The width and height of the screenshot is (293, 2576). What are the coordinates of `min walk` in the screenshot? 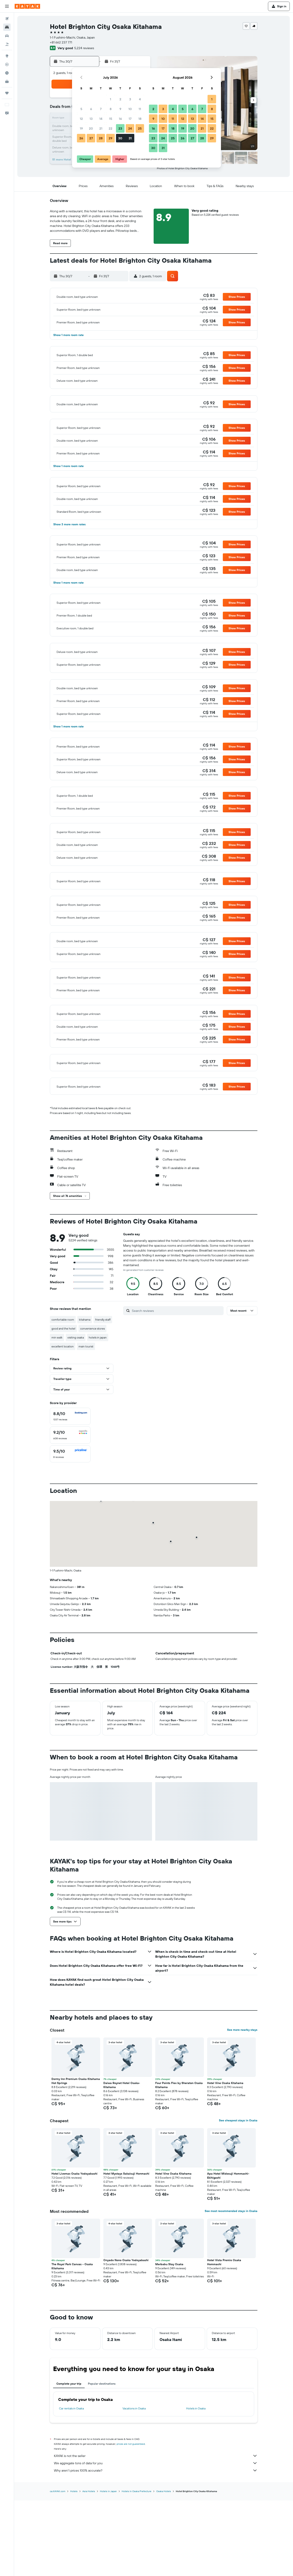 It's located at (56, 1457).